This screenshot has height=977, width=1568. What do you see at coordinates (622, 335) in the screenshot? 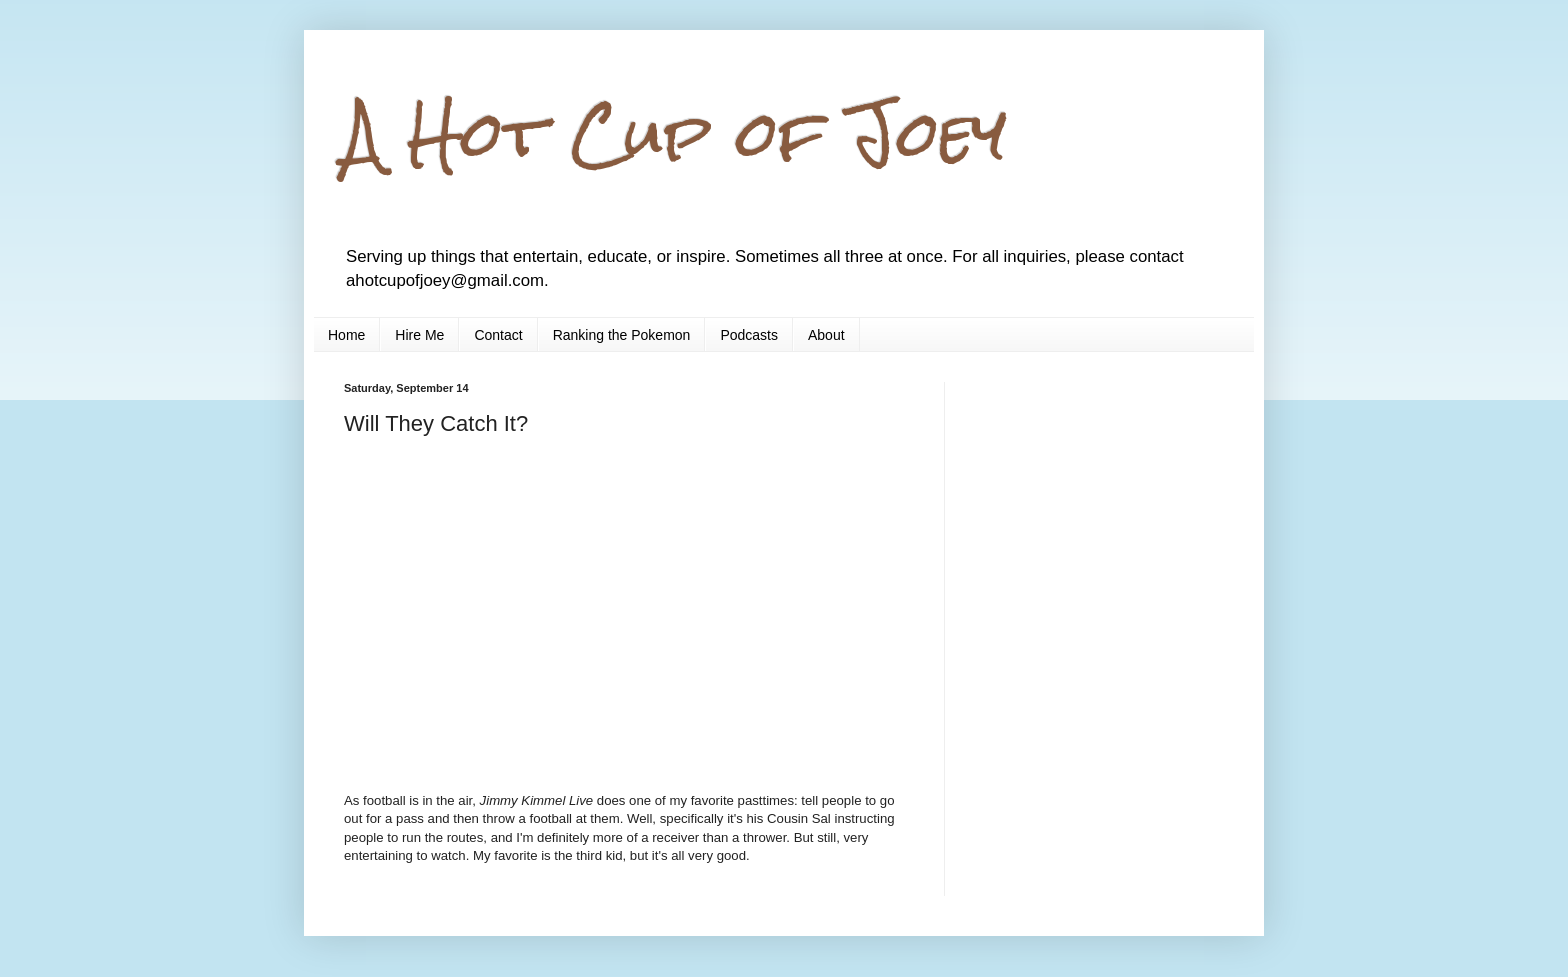
I see `Ranking the Pokemon` at bounding box center [622, 335].